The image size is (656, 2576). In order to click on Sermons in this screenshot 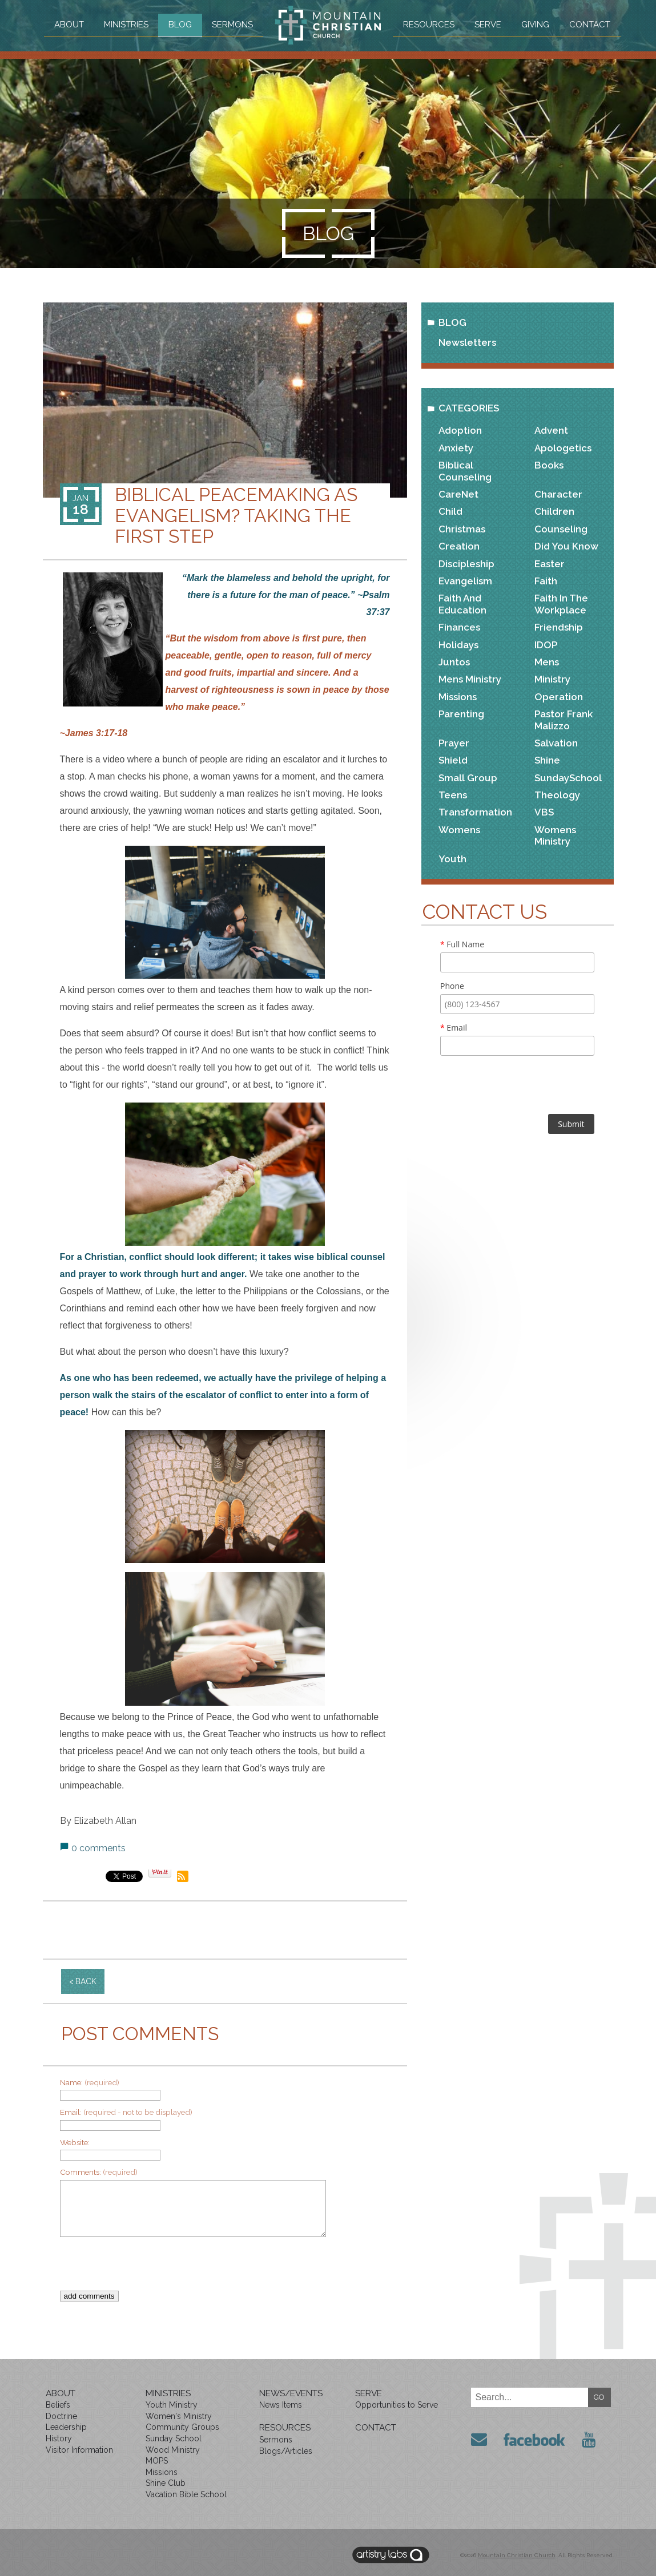, I will do `click(232, 24)`.